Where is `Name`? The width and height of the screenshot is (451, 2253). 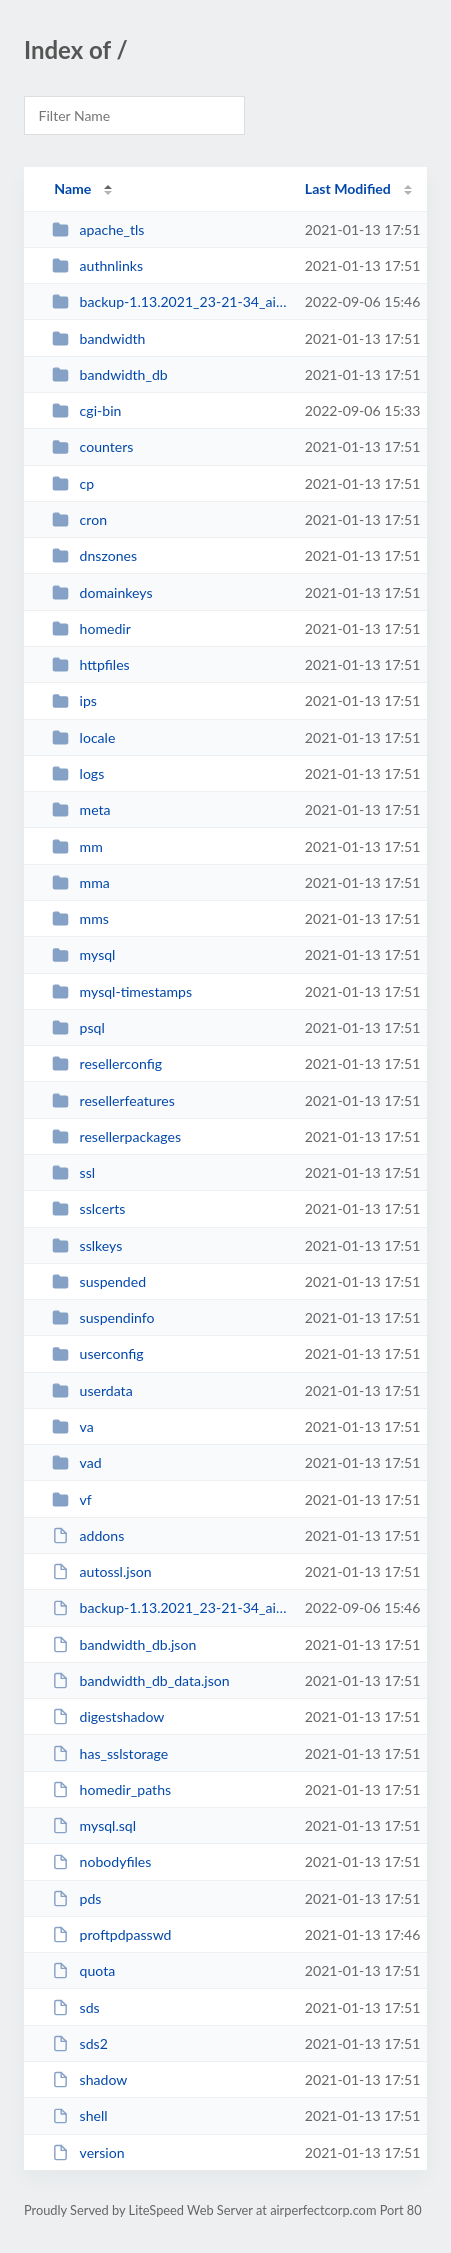 Name is located at coordinates (72, 188).